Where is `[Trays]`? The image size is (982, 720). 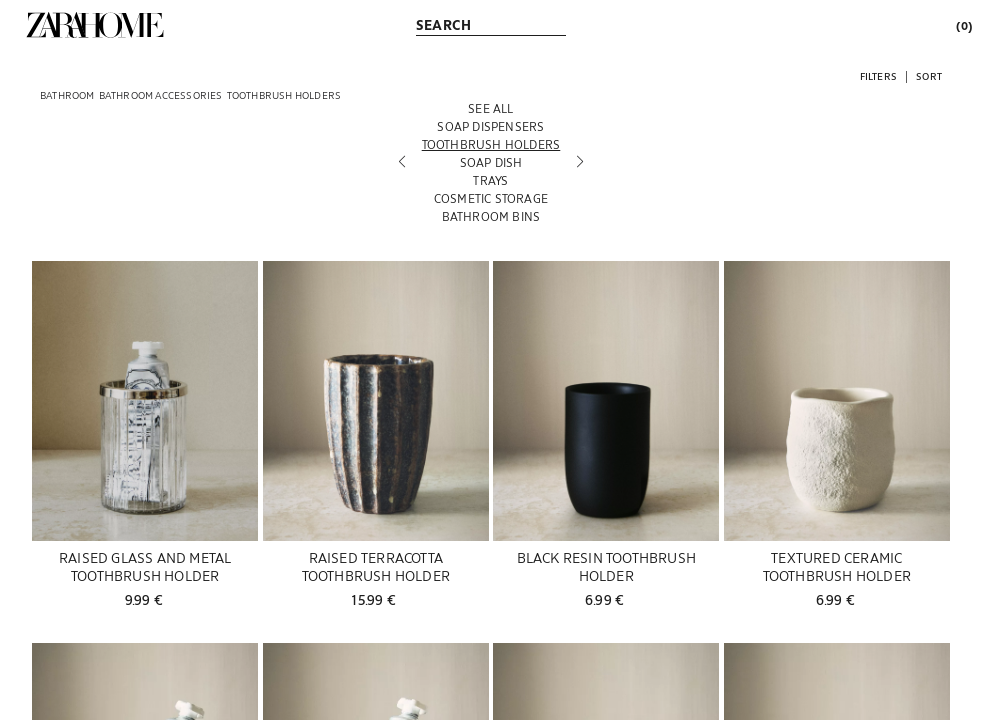 [Trays] is located at coordinates (491, 180).